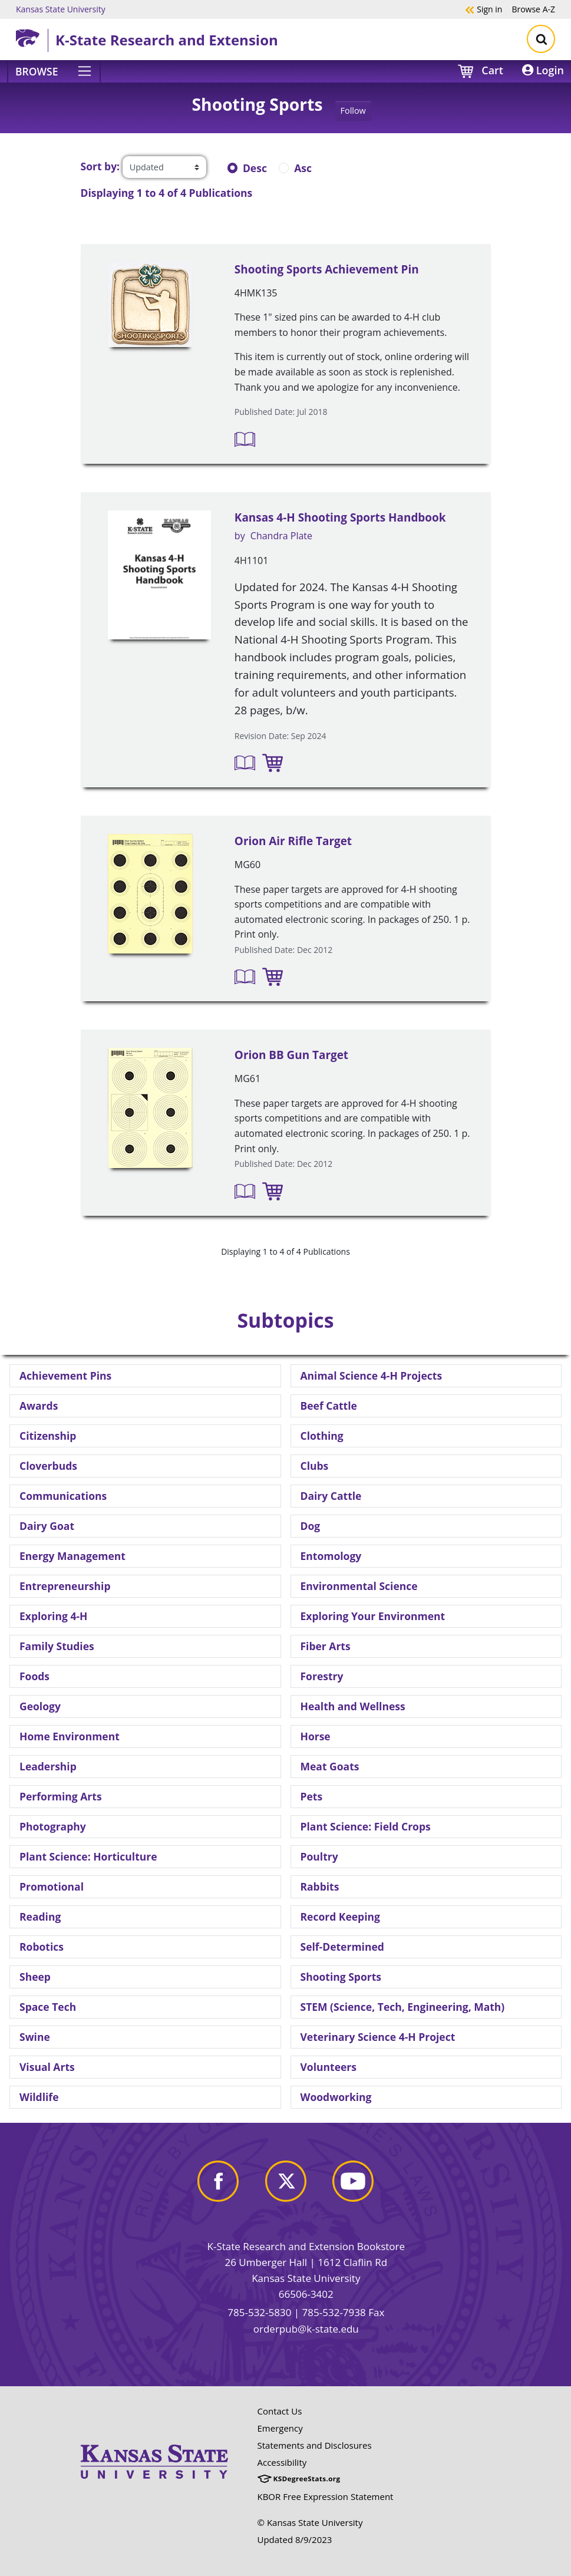 This screenshot has width=571, height=2576. What do you see at coordinates (60, 9) in the screenshot?
I see `Kansas State University` at bounding box center [60, 9].